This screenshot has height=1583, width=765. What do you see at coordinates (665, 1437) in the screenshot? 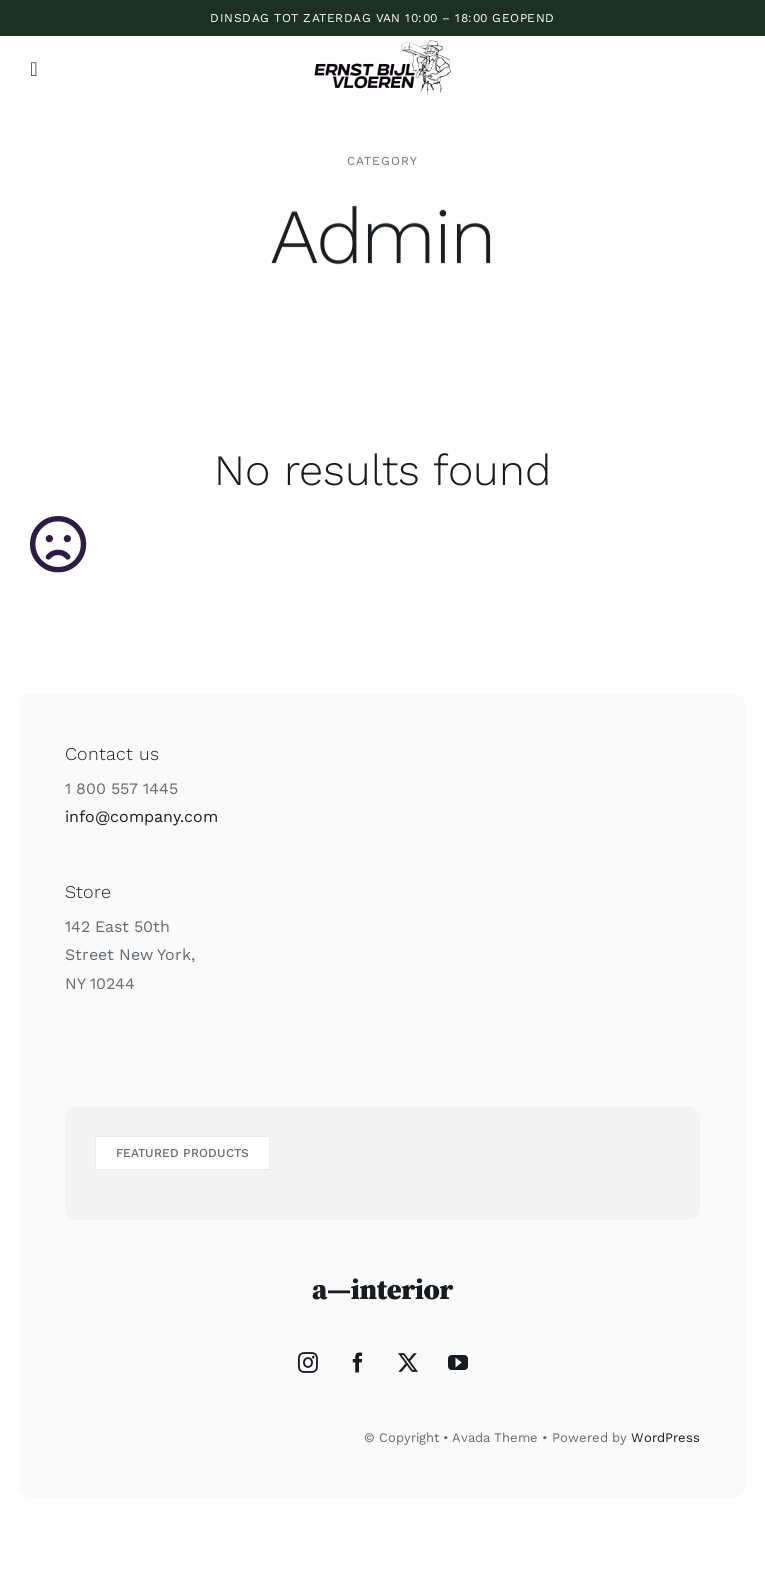
I see `WordPress` at bounding box center [665, 1437].